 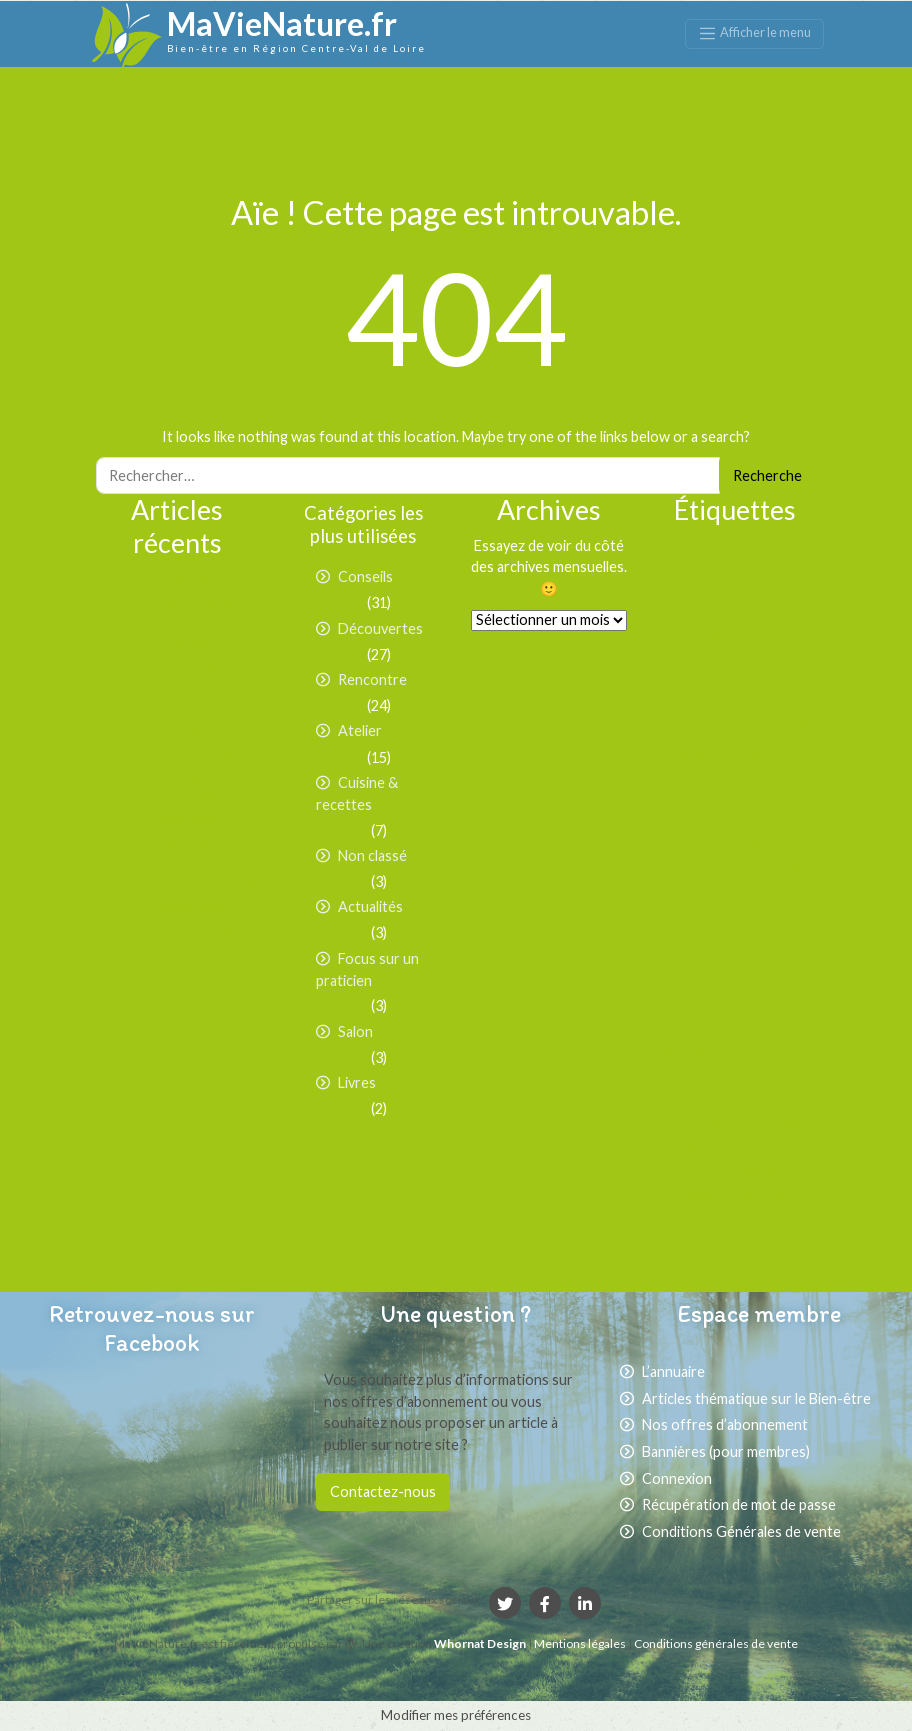 What do you see at coordinates (675, 777) in the screenshot?
I see `ESPERE [ESPERE (1 élément)]` at bounding box center [675, 777].